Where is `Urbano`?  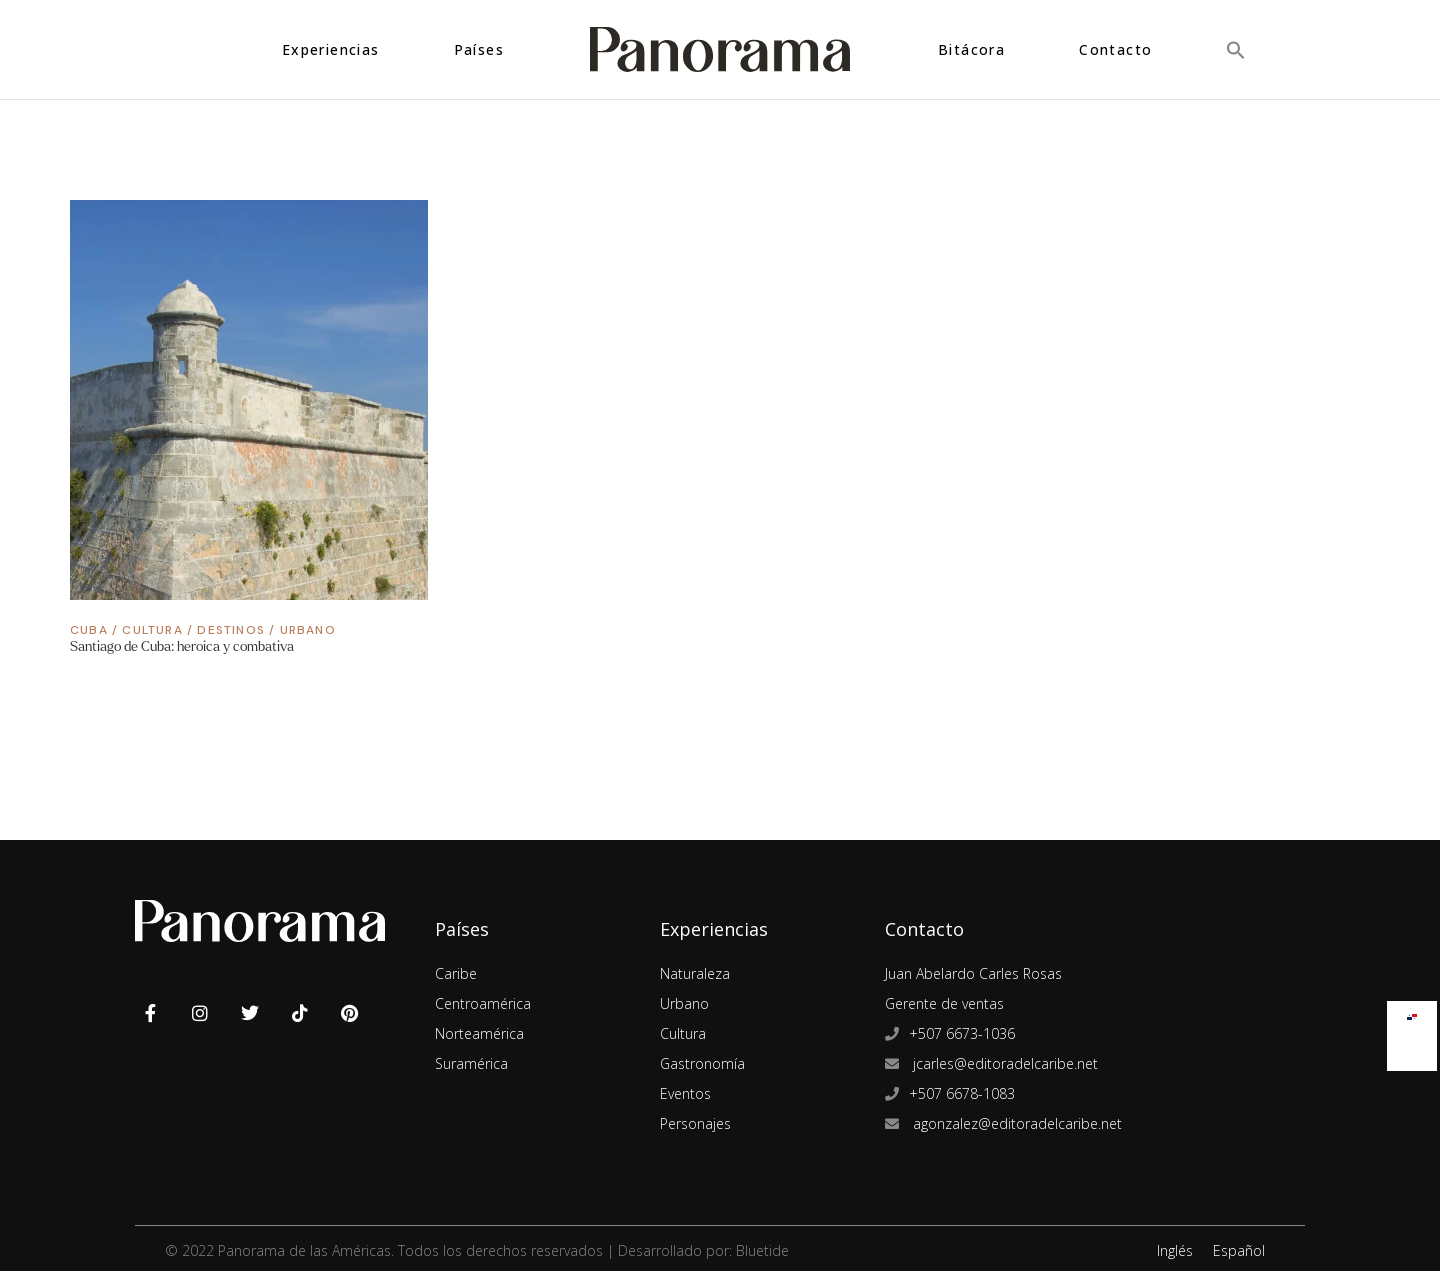 Urbano is located at coordinates (308, 630).